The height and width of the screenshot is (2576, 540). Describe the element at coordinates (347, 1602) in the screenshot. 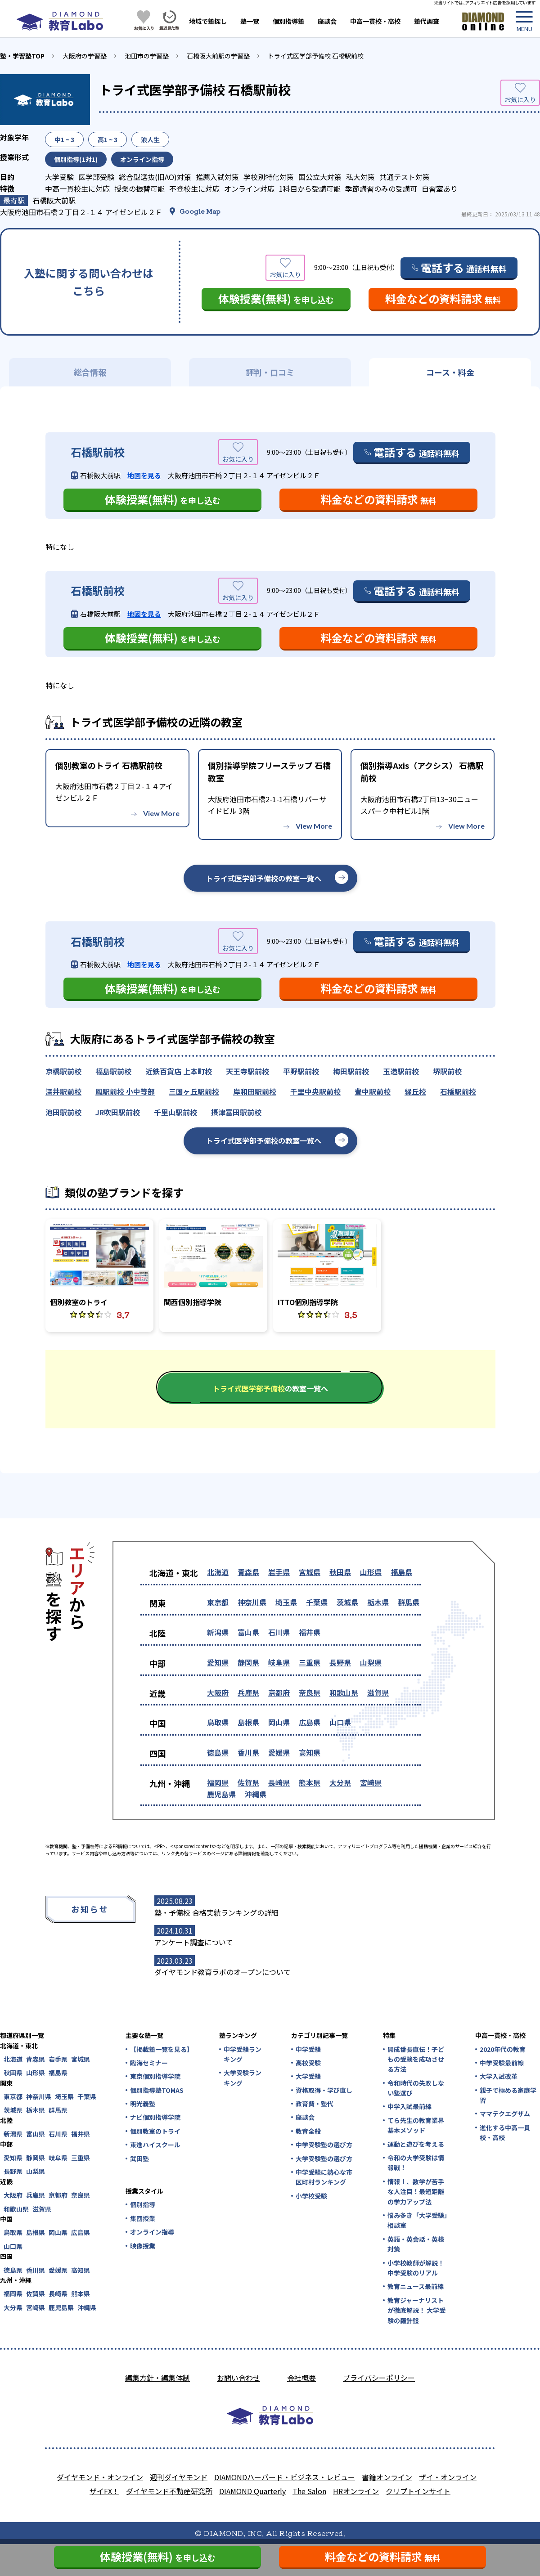

I see `茨城県` at that location.